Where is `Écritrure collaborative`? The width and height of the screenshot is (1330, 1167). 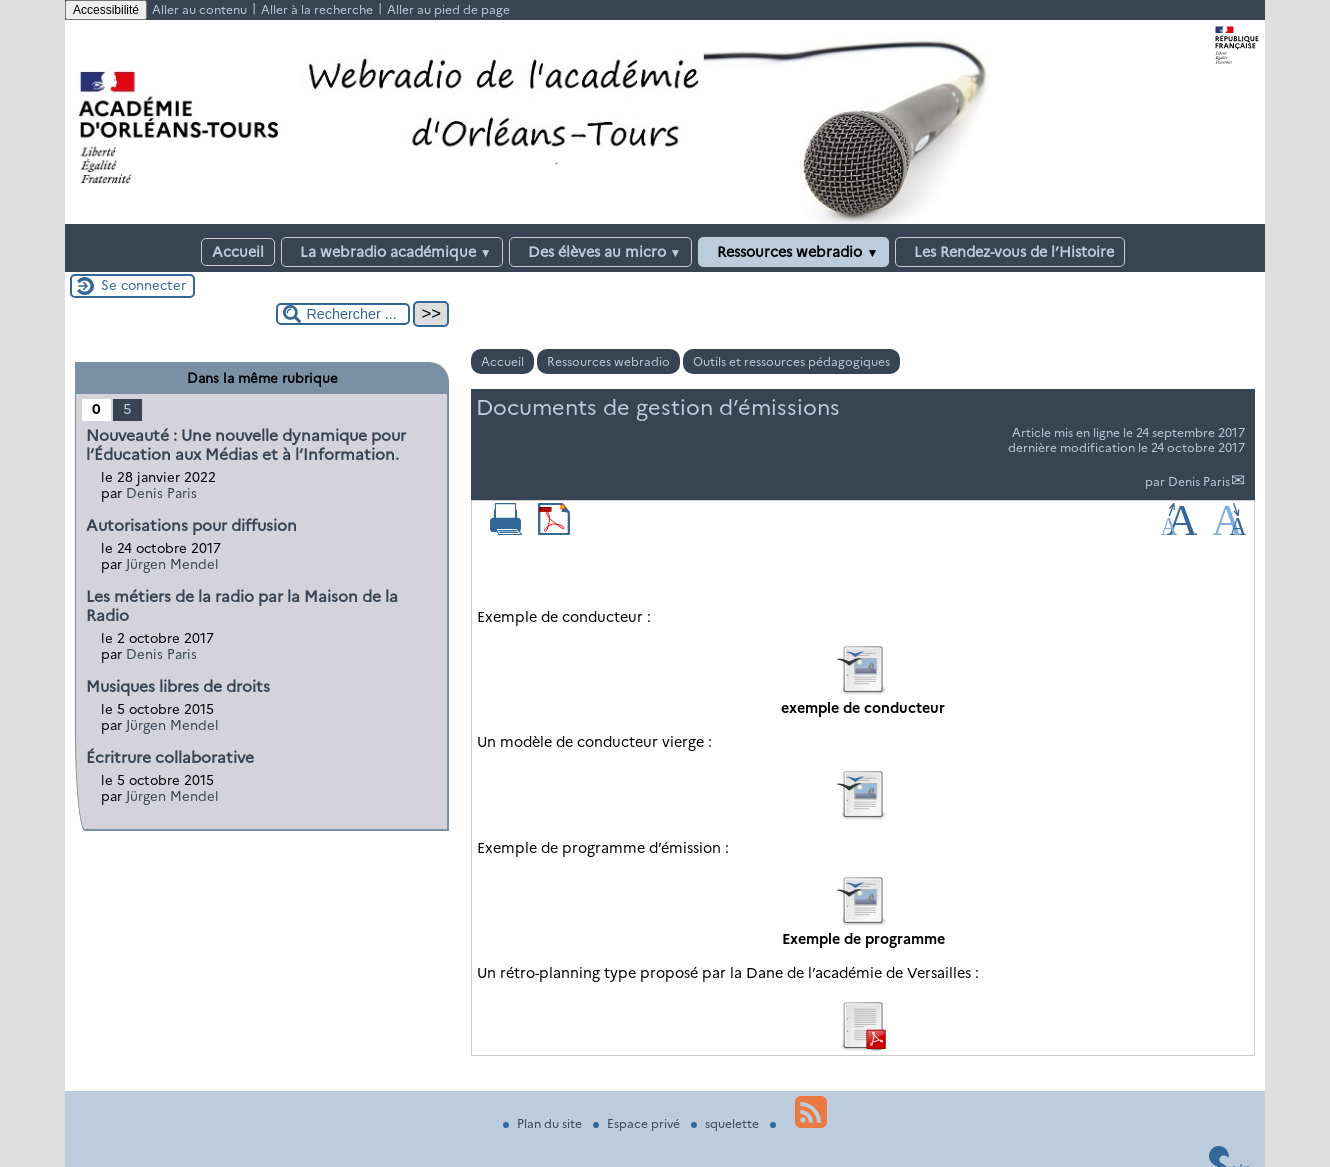 Écritrure collaborative is located at coordinates (170, 757).